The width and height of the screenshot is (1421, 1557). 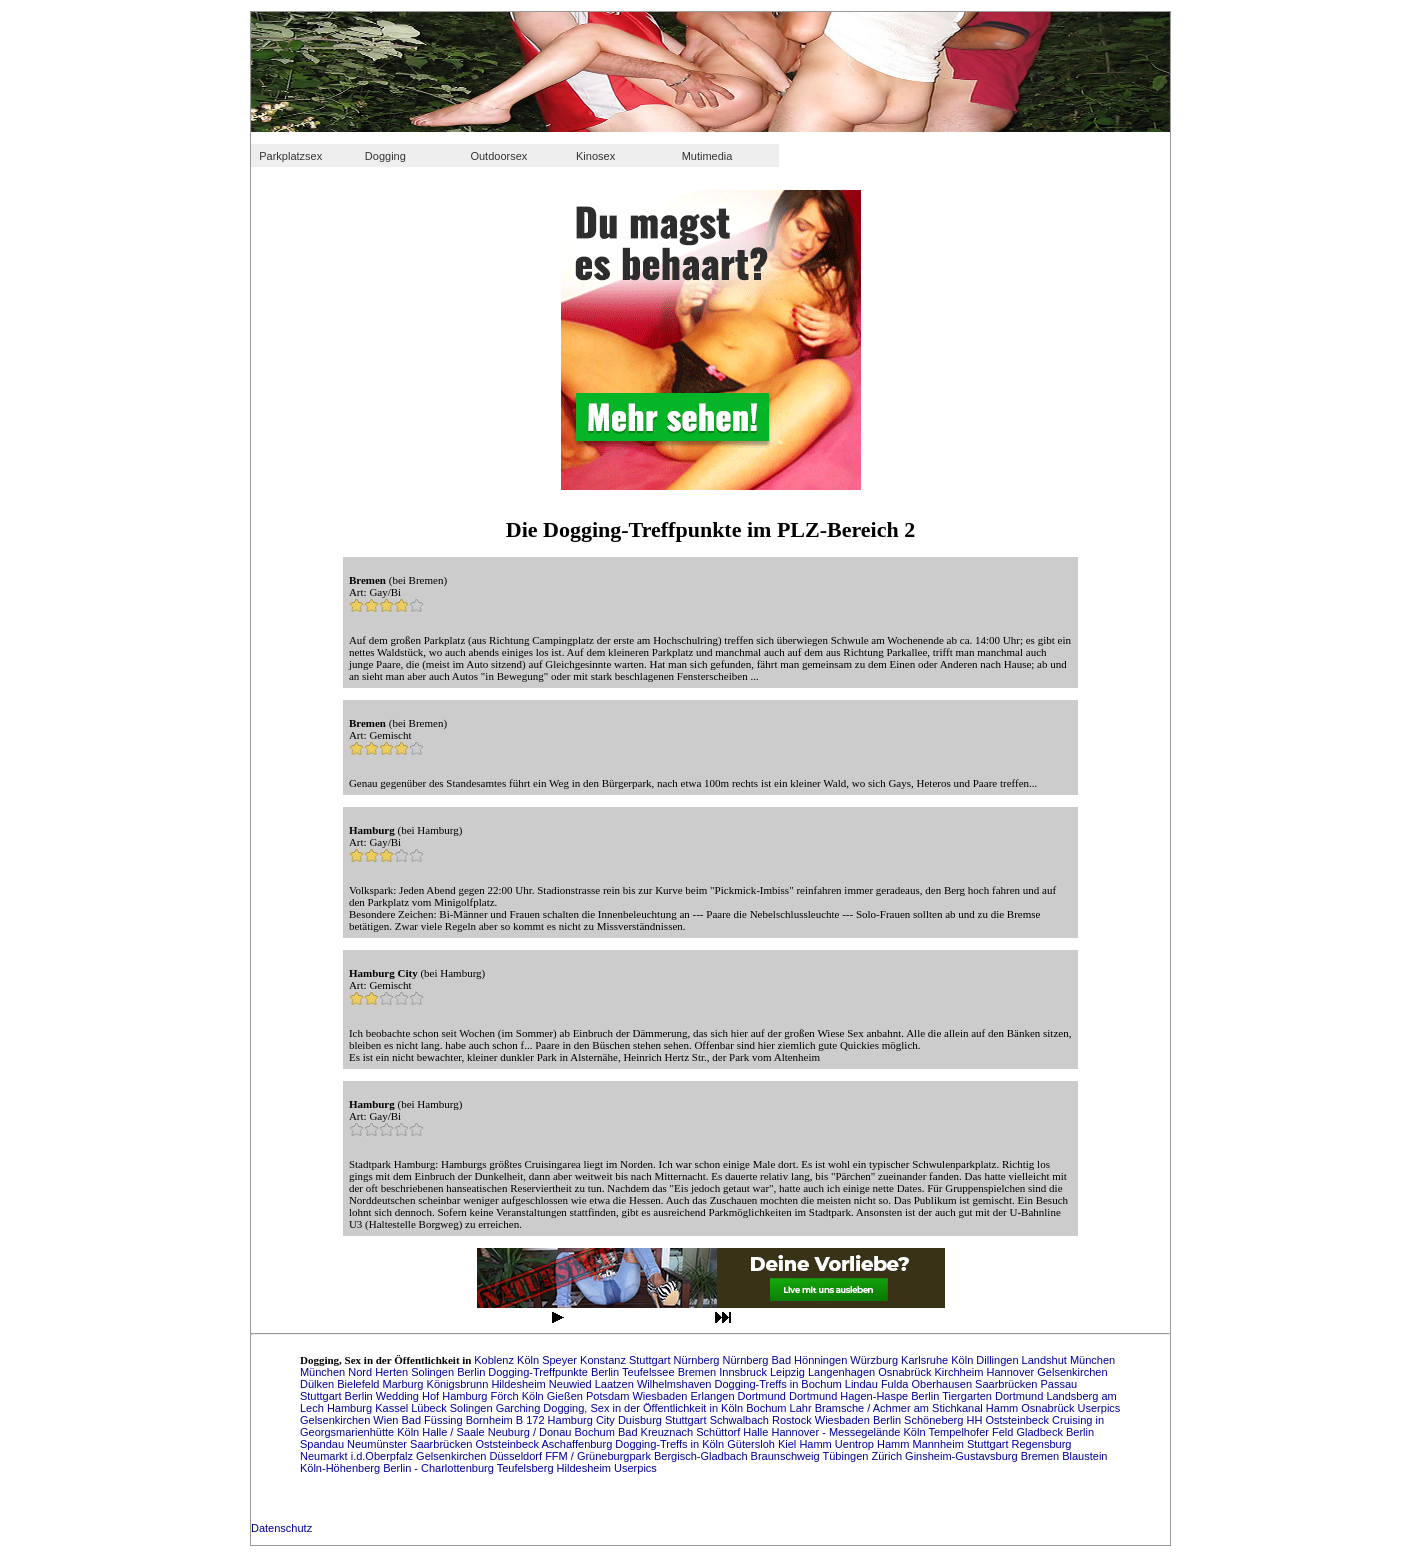 I want to click on Hannover, so click(x=1012, y=1372).